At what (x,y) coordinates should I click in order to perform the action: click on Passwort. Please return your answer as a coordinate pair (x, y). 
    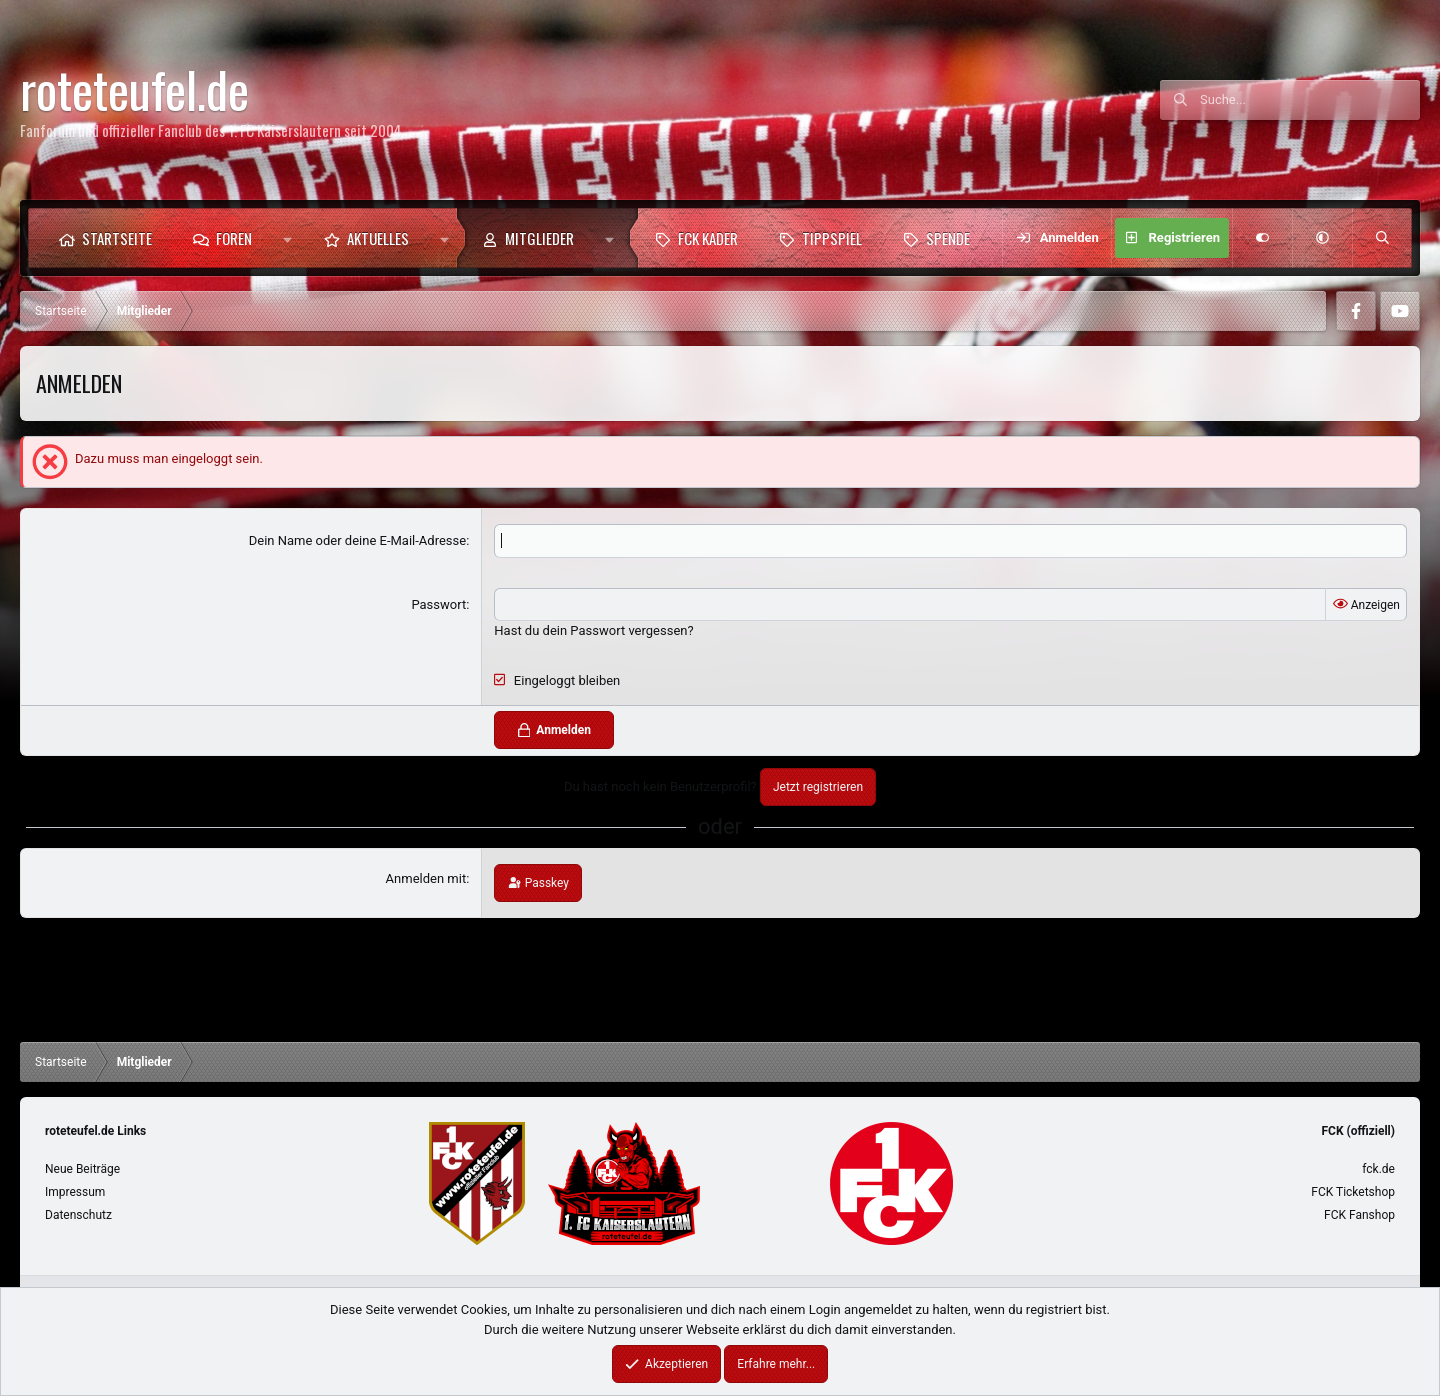
    Looking at the image, I should click on (438, 604).